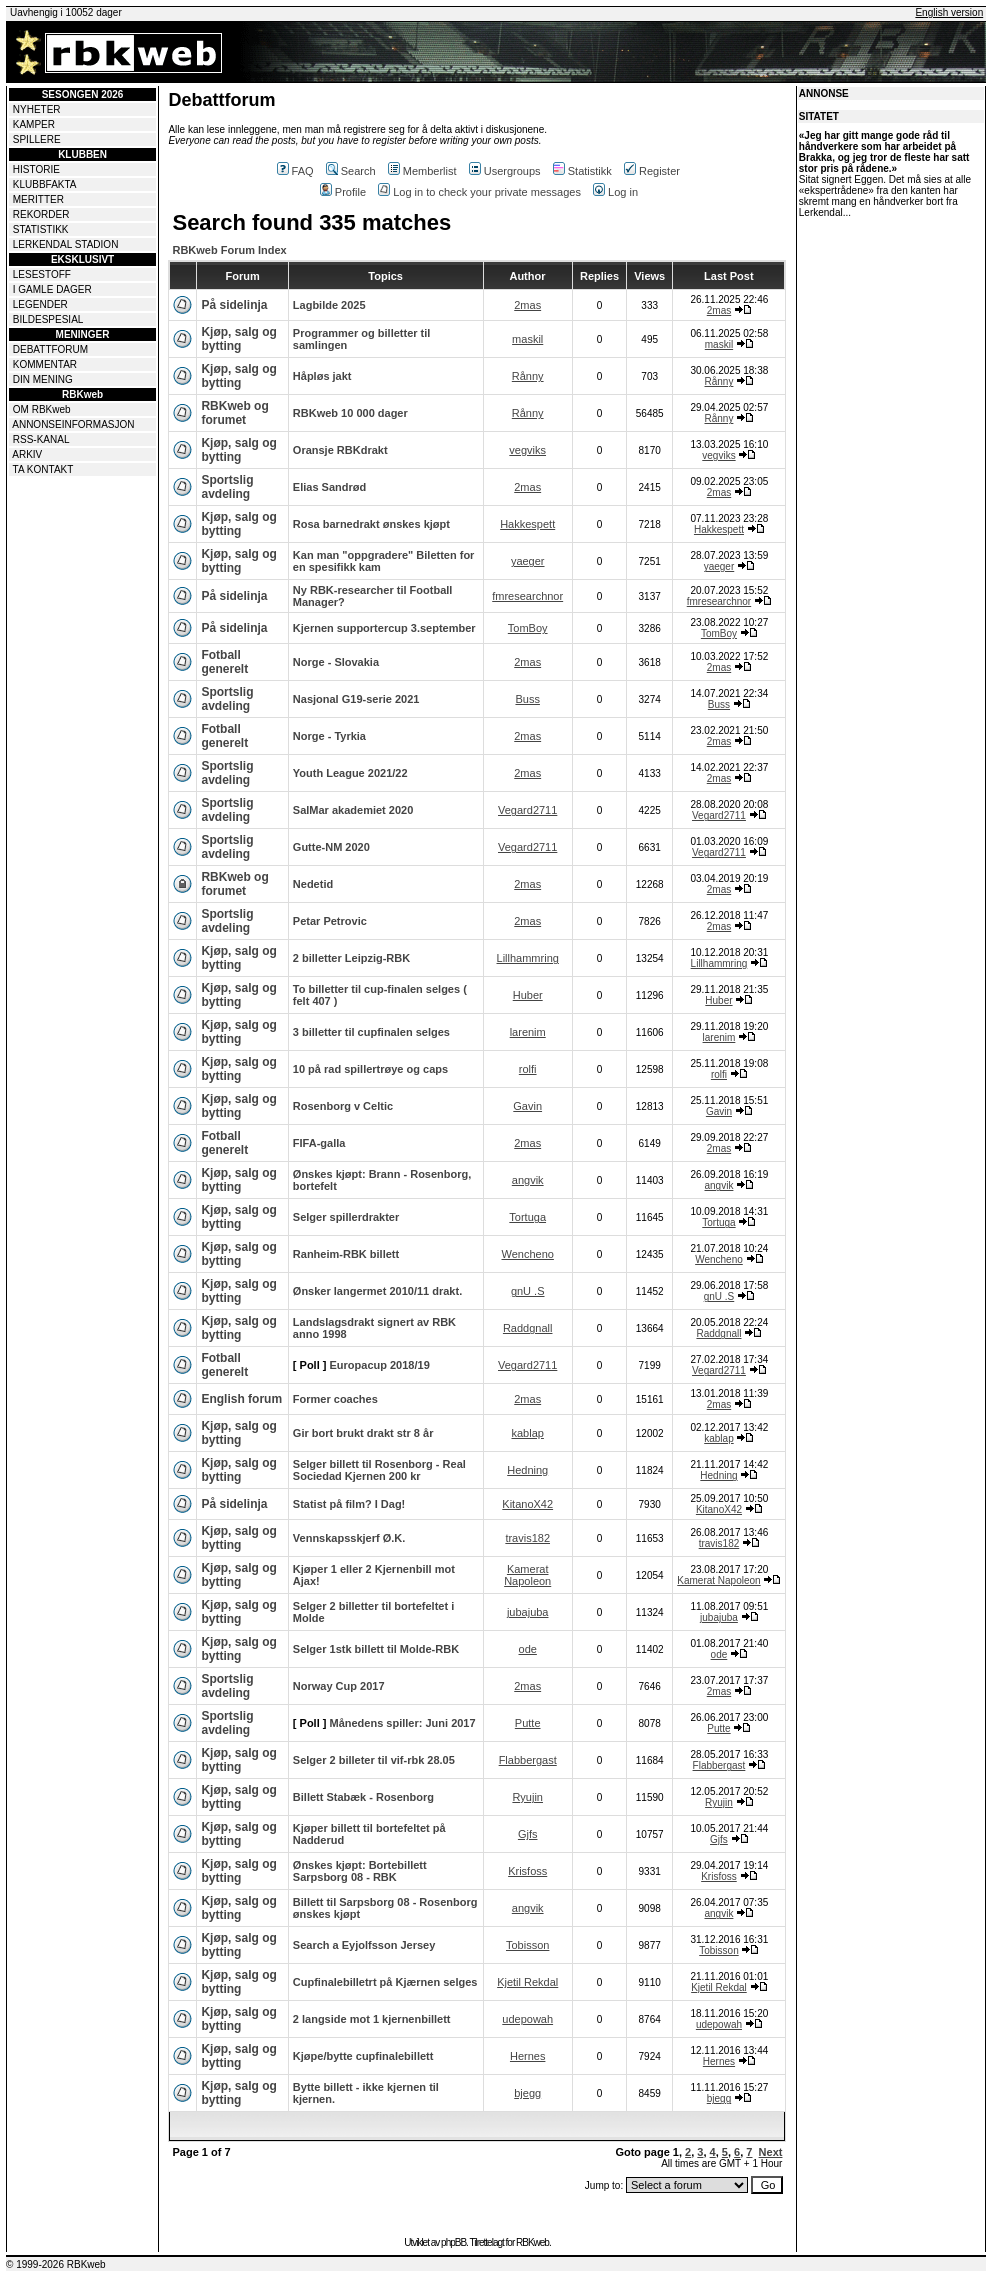 Image resolution: width=986 pixels, height=2277 pixels. I want to click on ARKIV, so click(27, 454).